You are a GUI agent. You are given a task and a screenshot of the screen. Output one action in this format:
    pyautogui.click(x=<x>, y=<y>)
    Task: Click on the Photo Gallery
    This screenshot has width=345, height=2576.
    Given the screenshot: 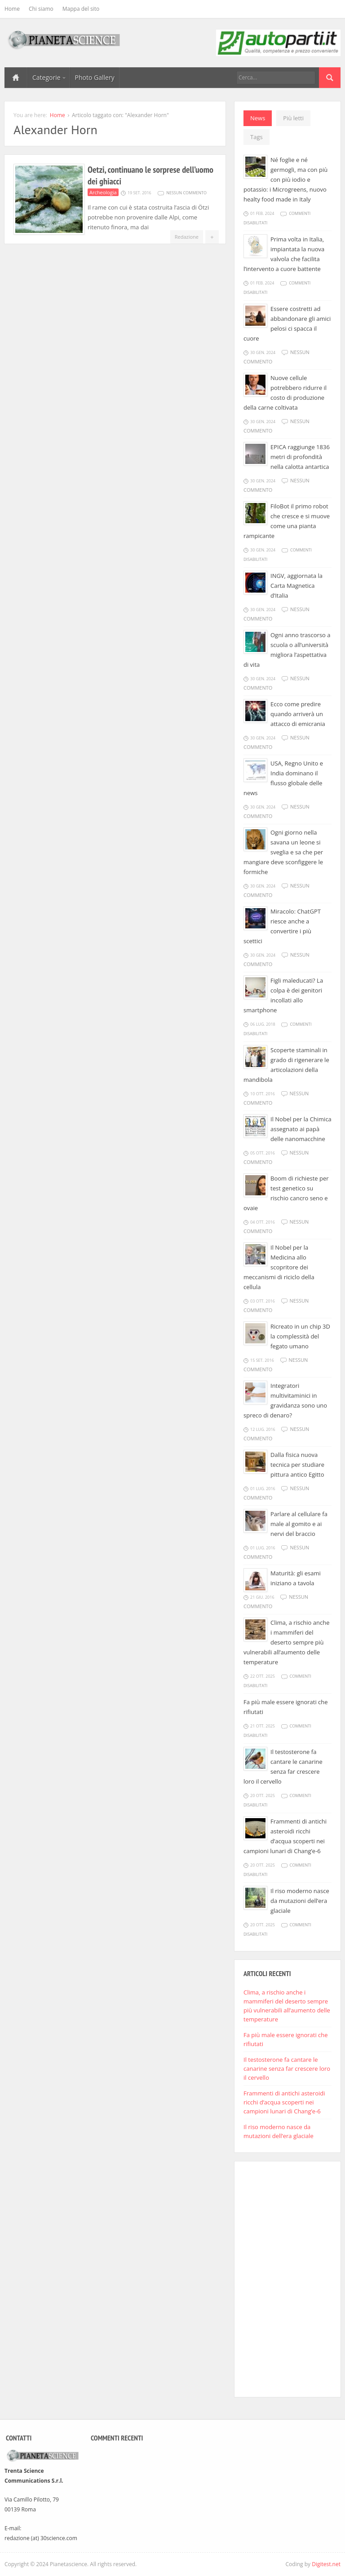 What is the action you would take?
    pyautogui.click(x=95, y=77)
    